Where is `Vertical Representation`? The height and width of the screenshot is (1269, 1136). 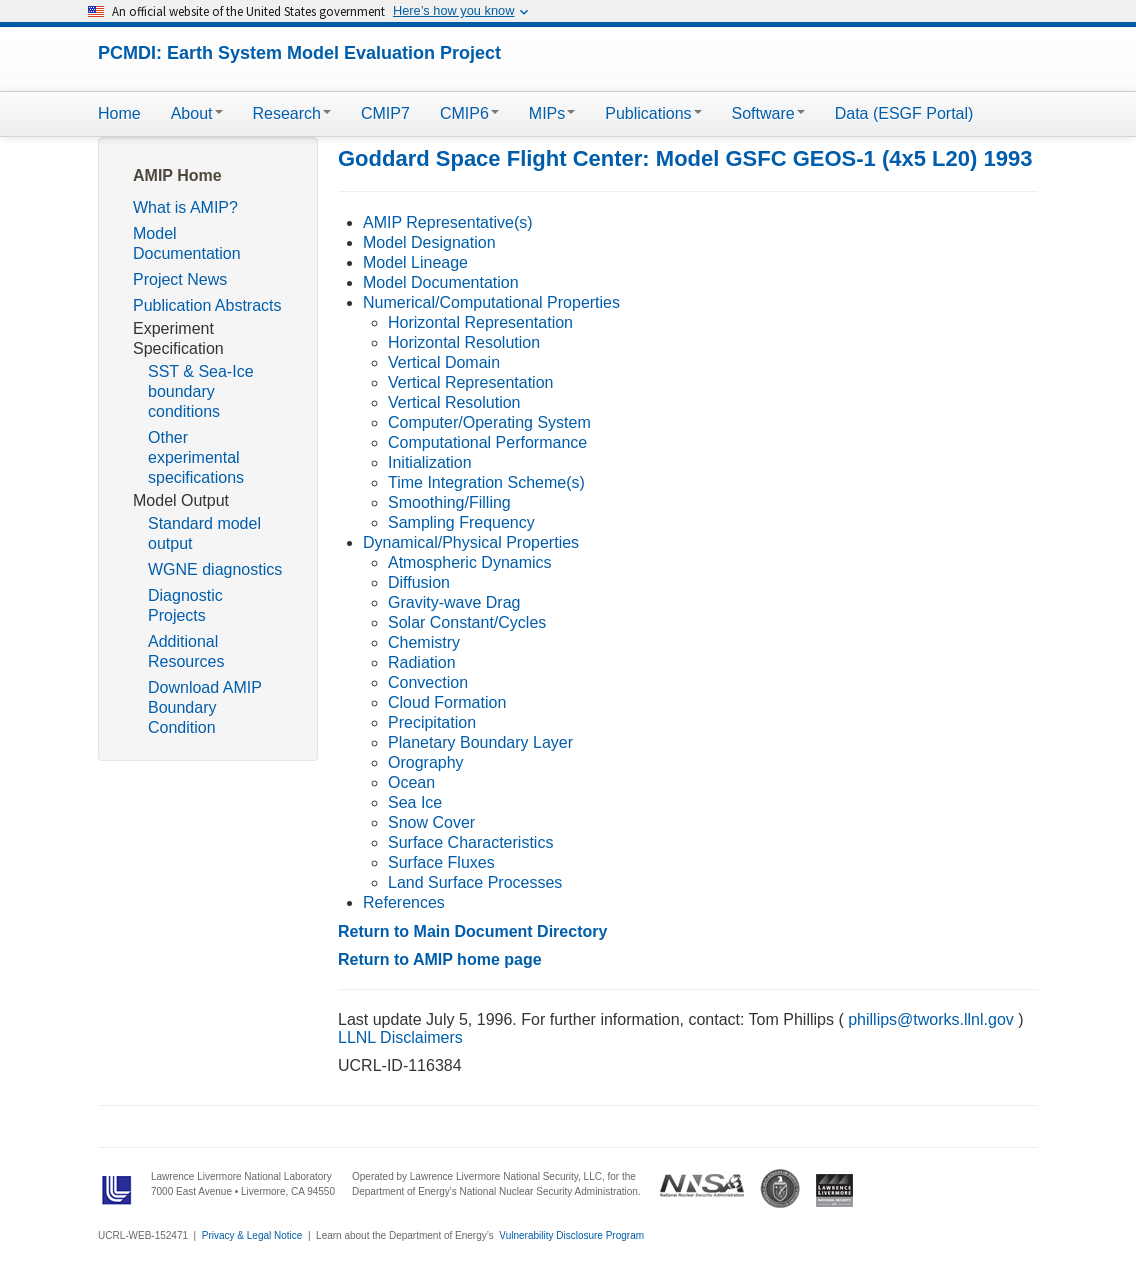
Vertical Representation is located at coordinates (470, 382).